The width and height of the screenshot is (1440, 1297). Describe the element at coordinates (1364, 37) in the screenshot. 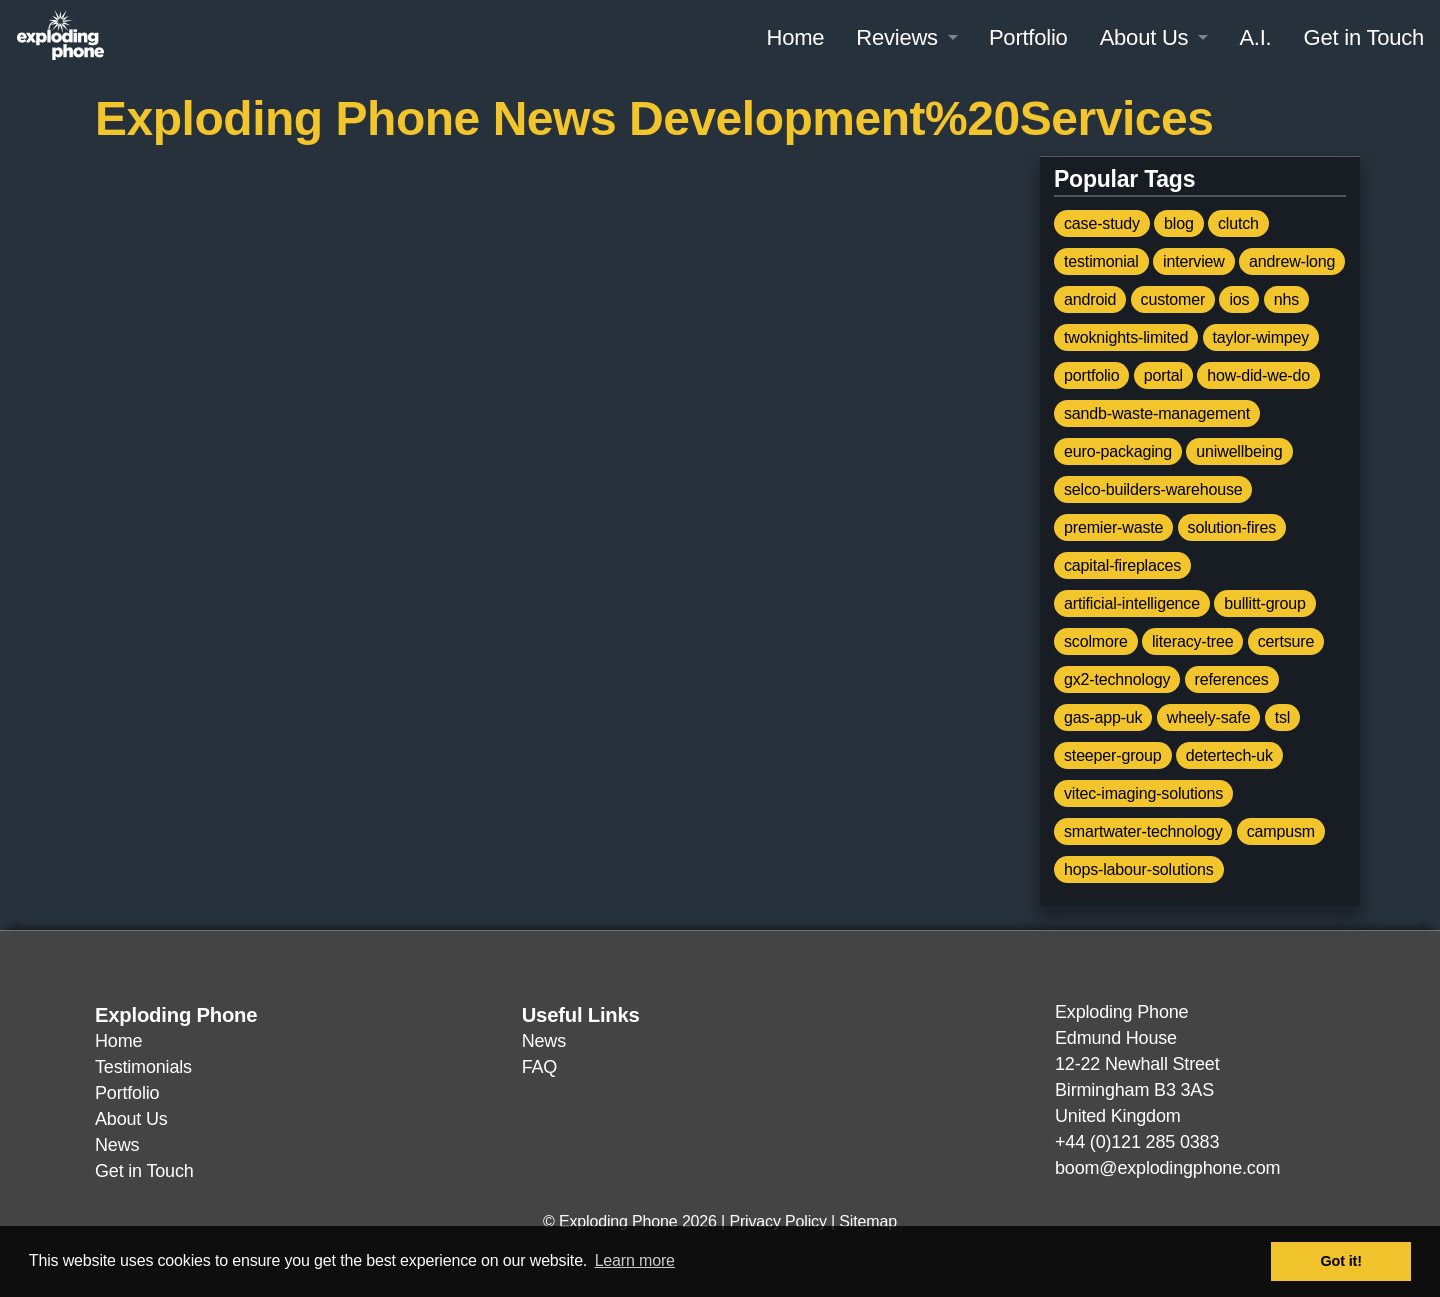

I see `Get in Touch` at that location.